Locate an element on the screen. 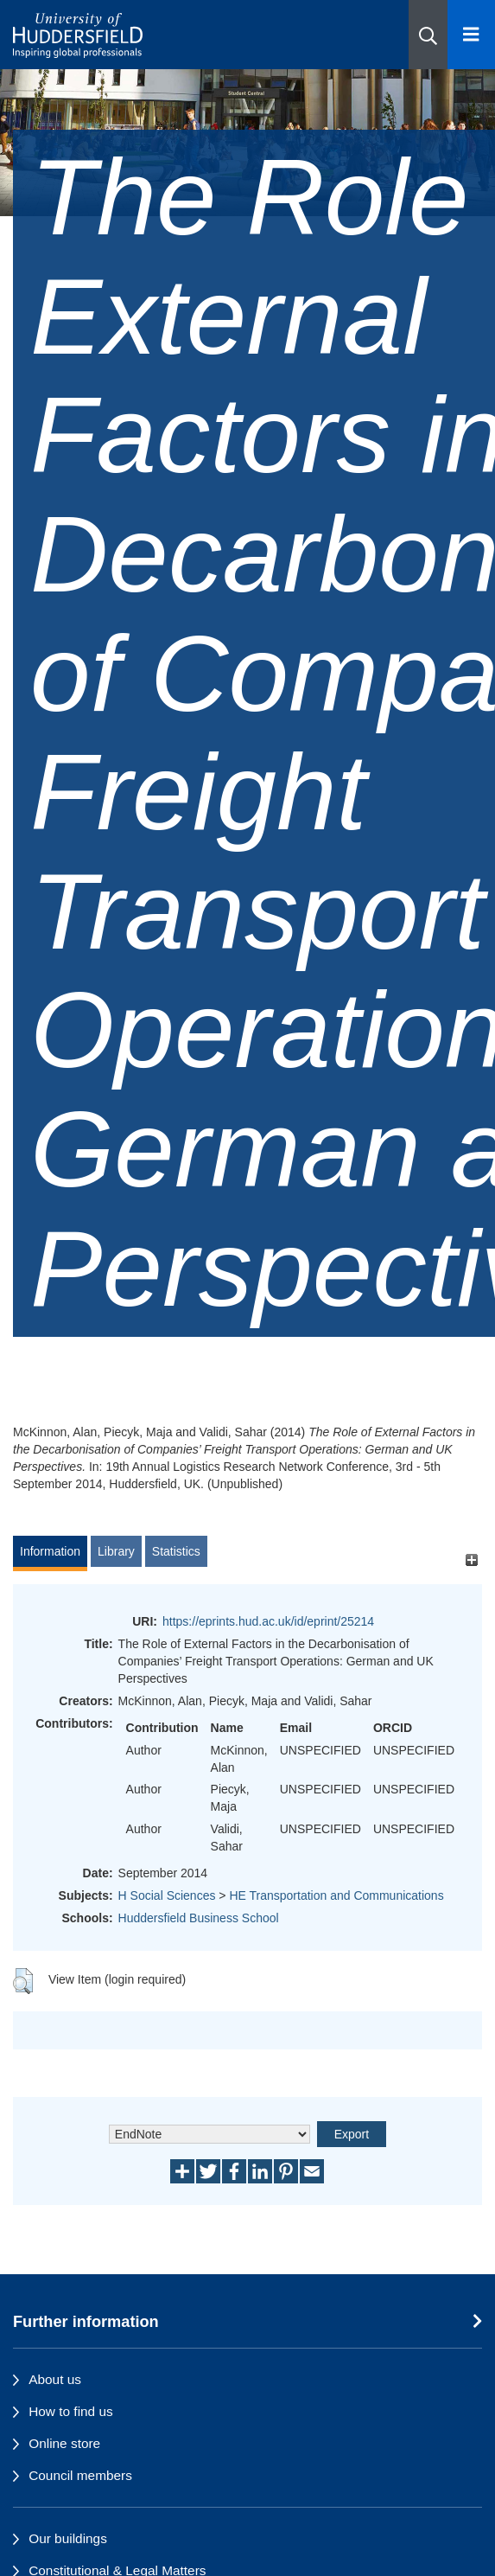 This screenshot has height=2576, width=495. HE Transportation and Communications is located at coordinates (336, 1895).